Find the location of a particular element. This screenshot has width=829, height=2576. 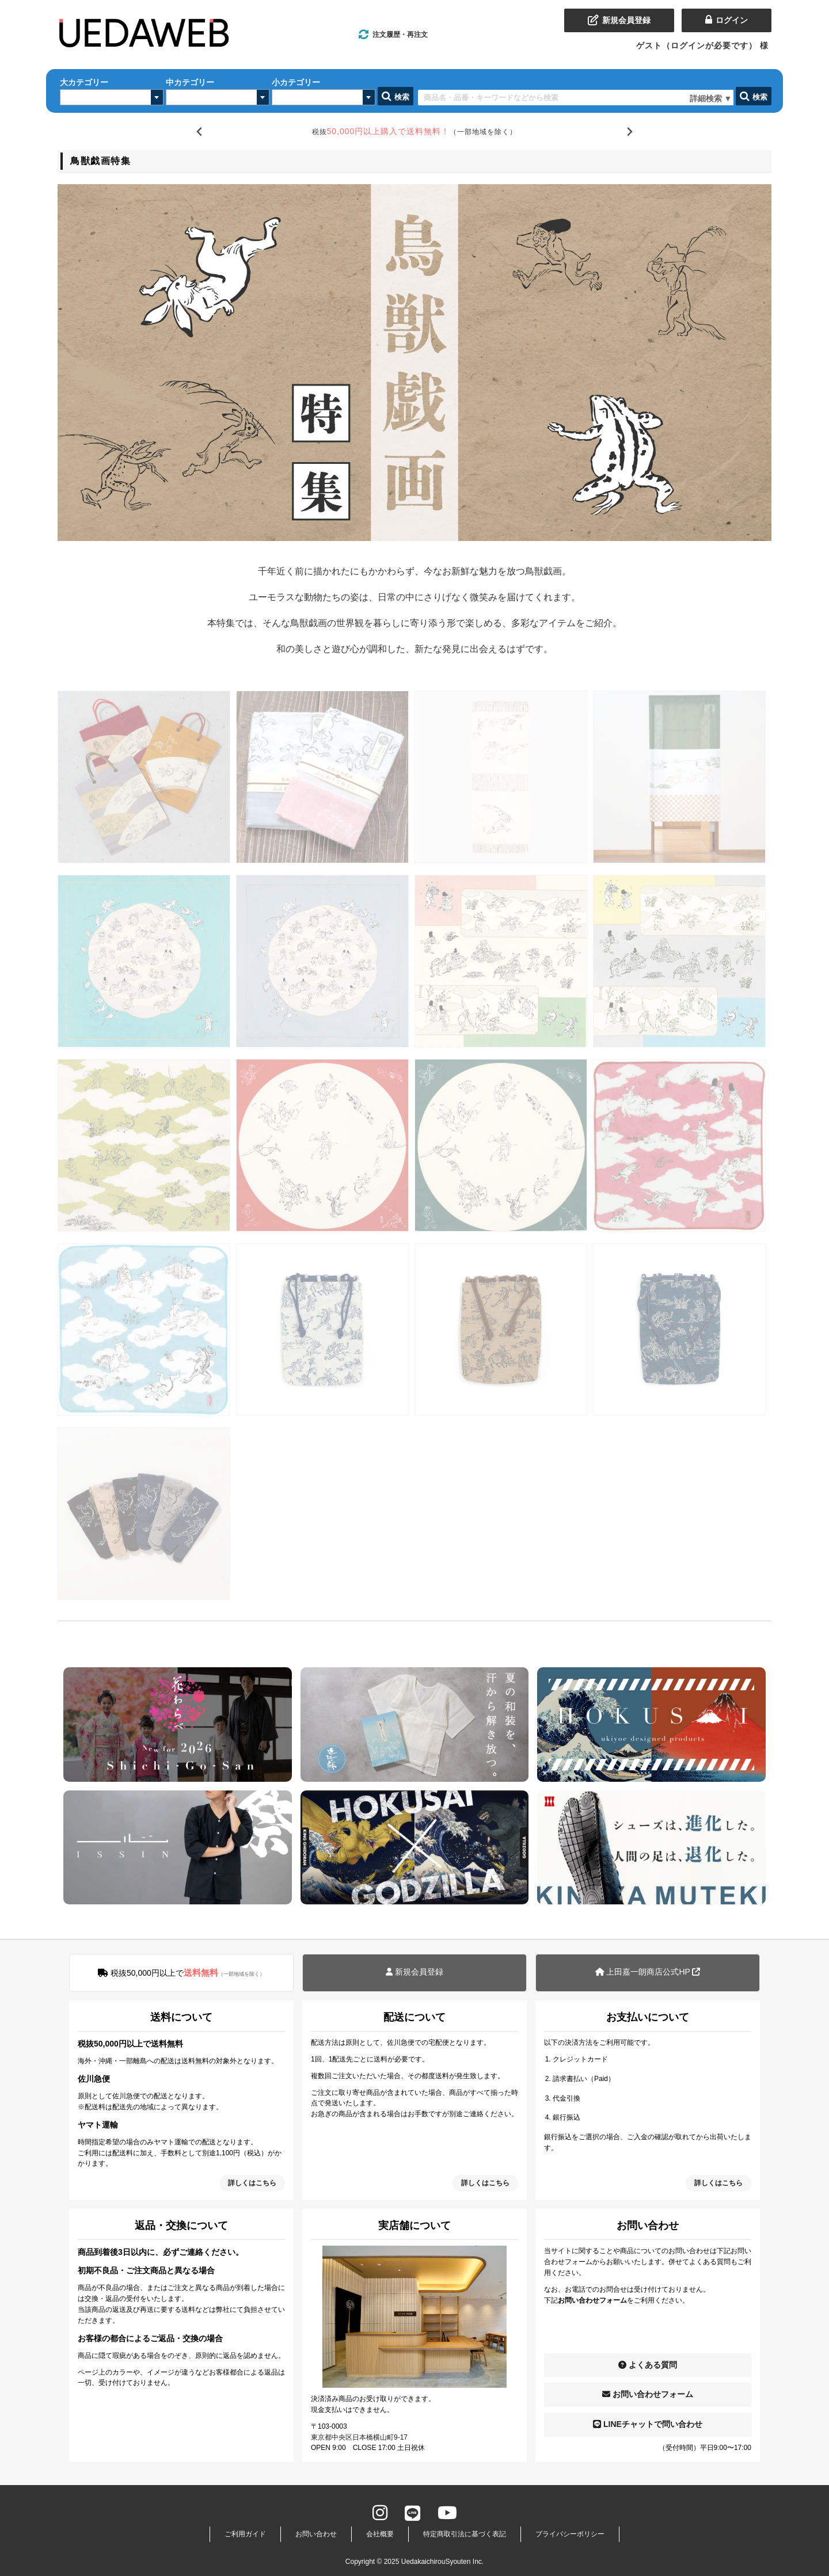

よくある質問 is located at coordinates (647, 2364).